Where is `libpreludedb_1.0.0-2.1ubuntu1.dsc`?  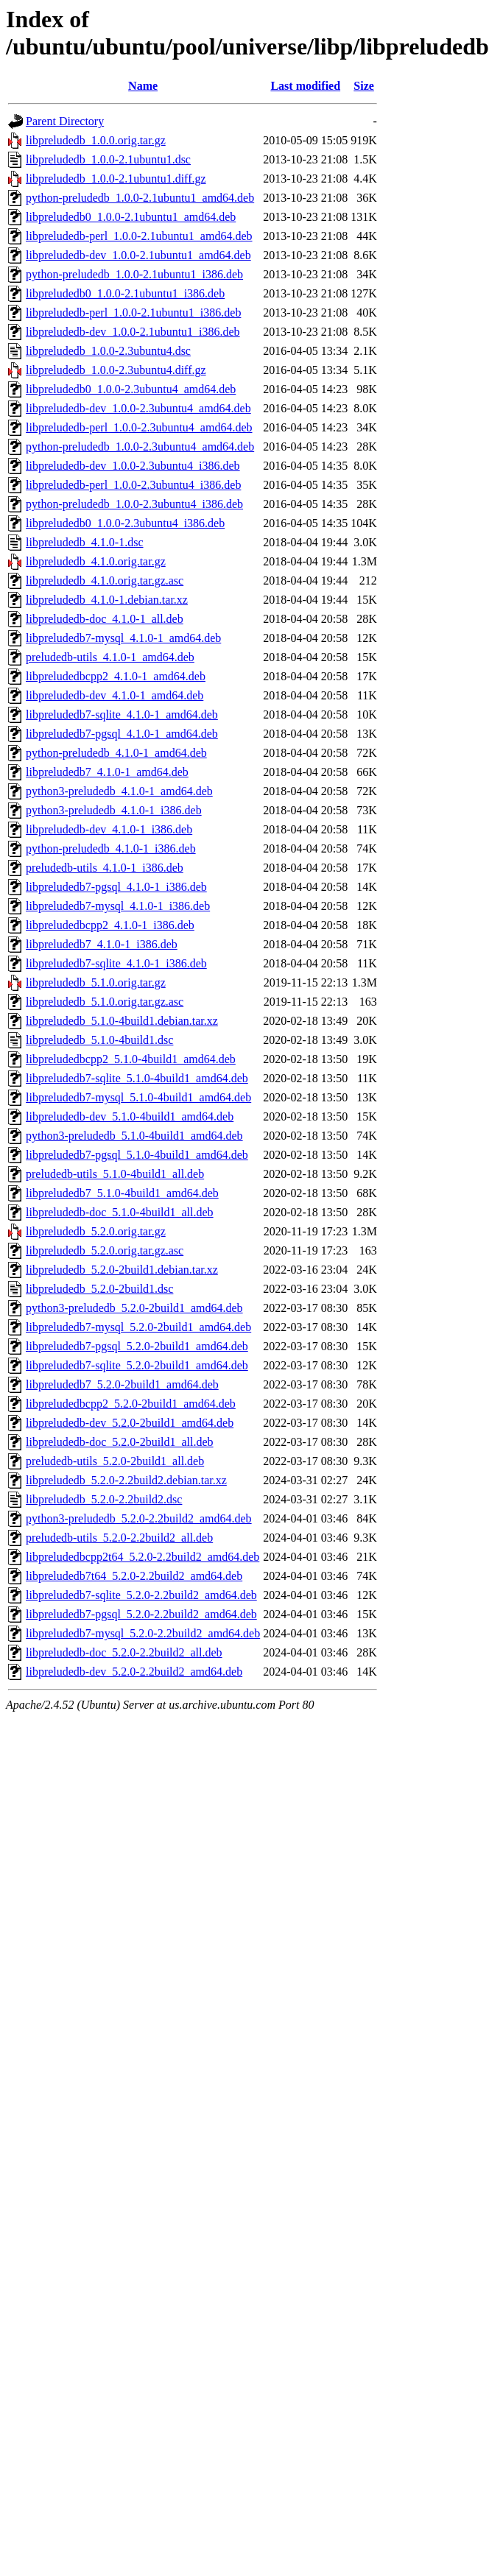
libpreludedb_1.0.0-2.1ubuntu1.dsc is located at coordinates (108, 159).